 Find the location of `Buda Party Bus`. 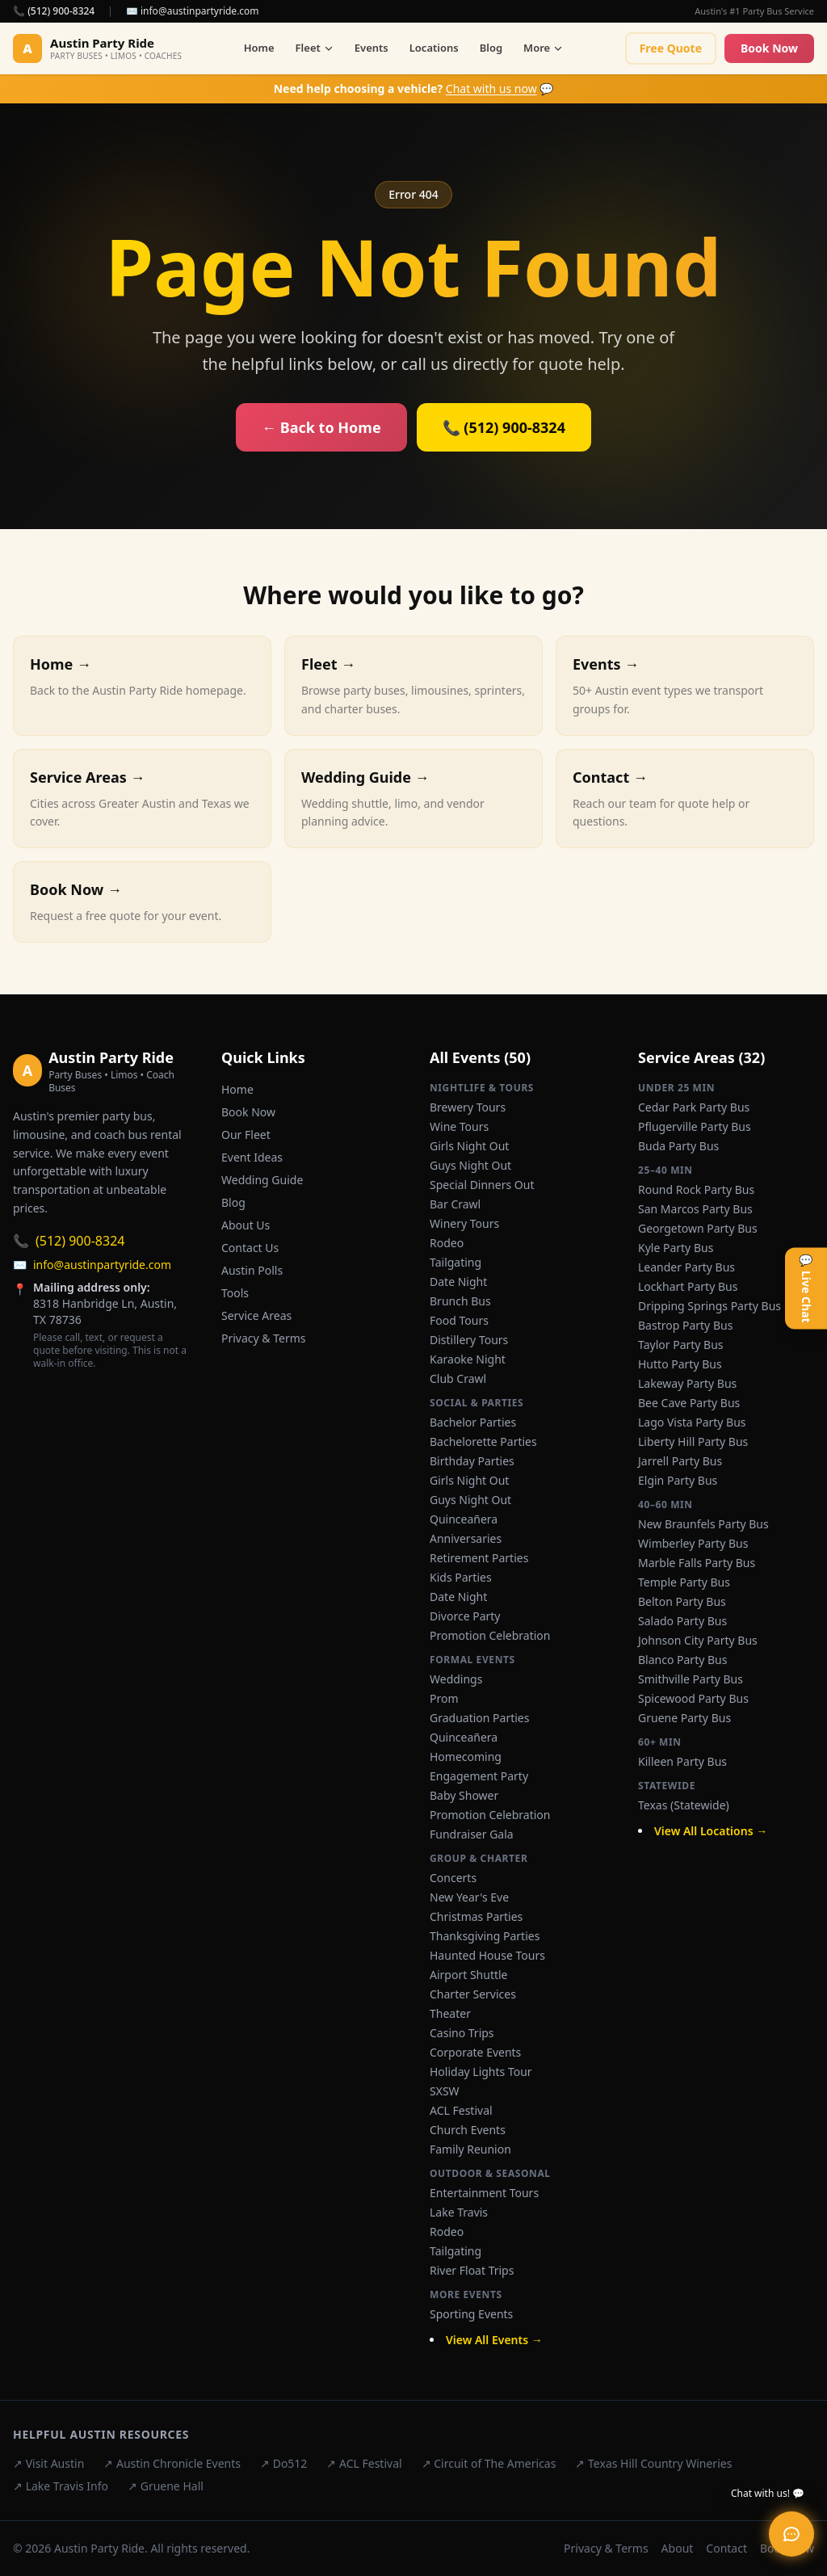

Buda Party Bus is located at coordinates (678, 1146).